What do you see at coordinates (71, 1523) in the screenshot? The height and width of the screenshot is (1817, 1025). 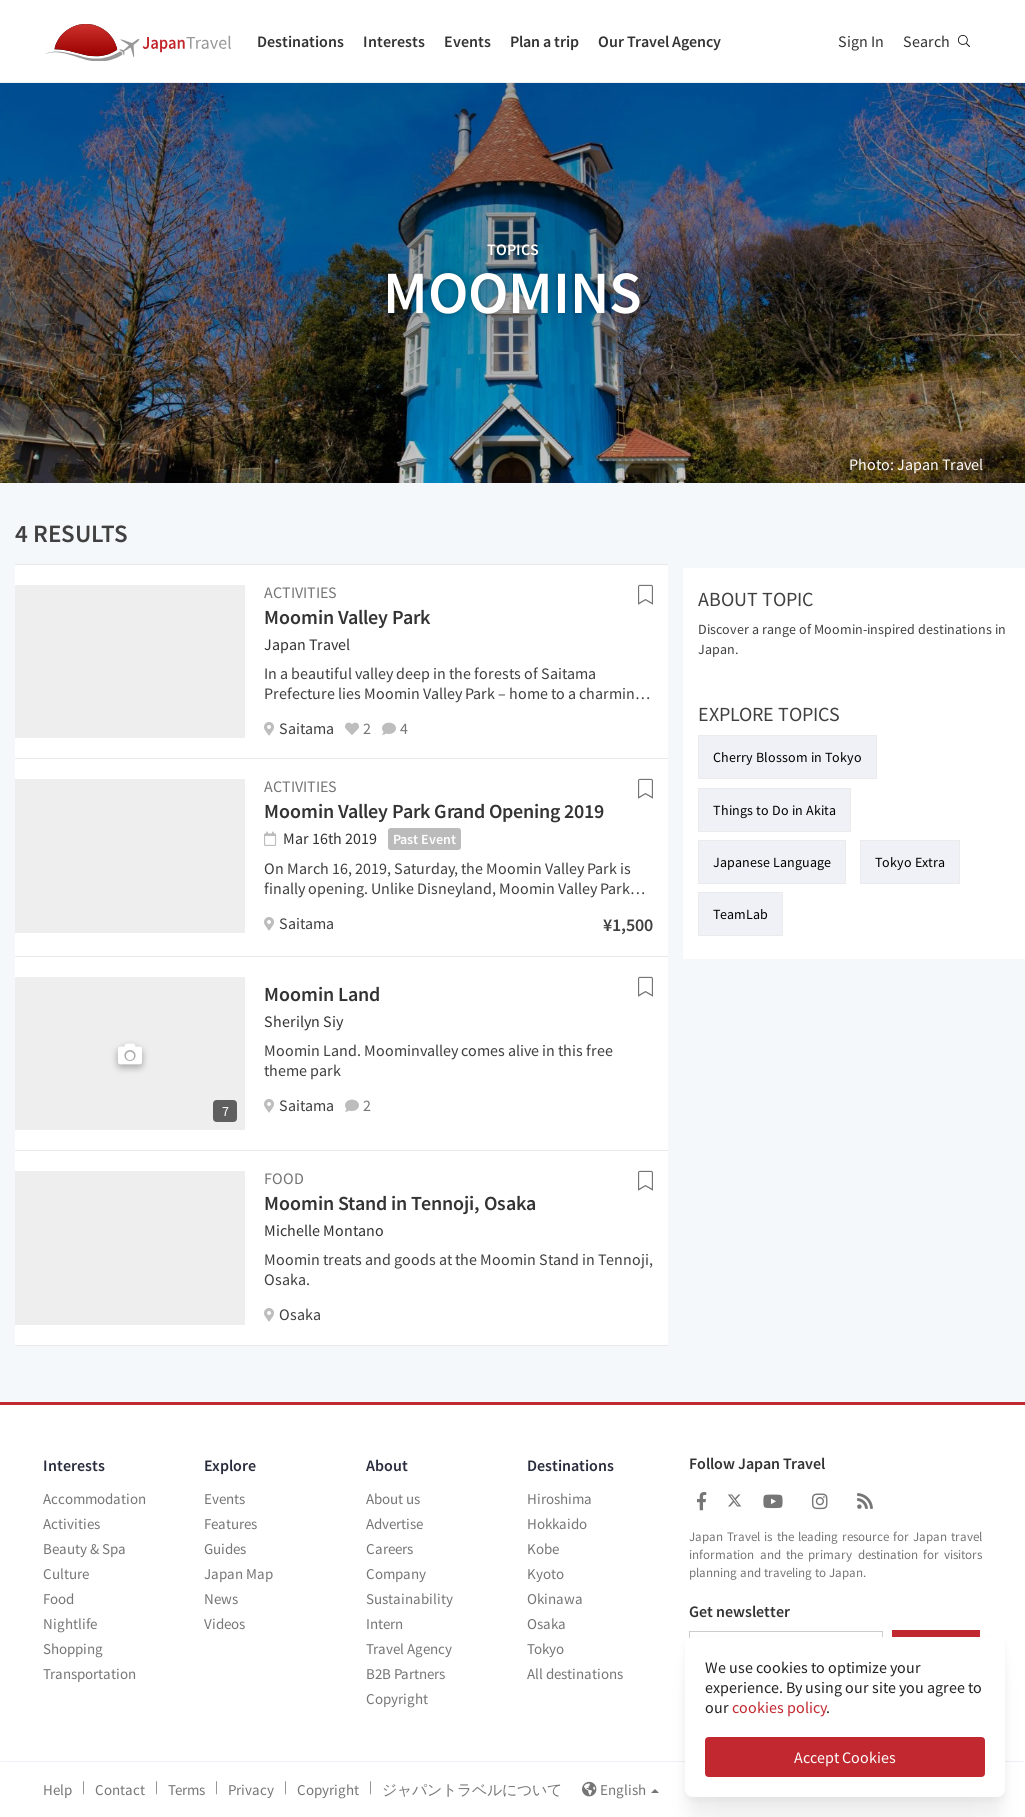 I see `Activities` at bounding box center [71, 1523].